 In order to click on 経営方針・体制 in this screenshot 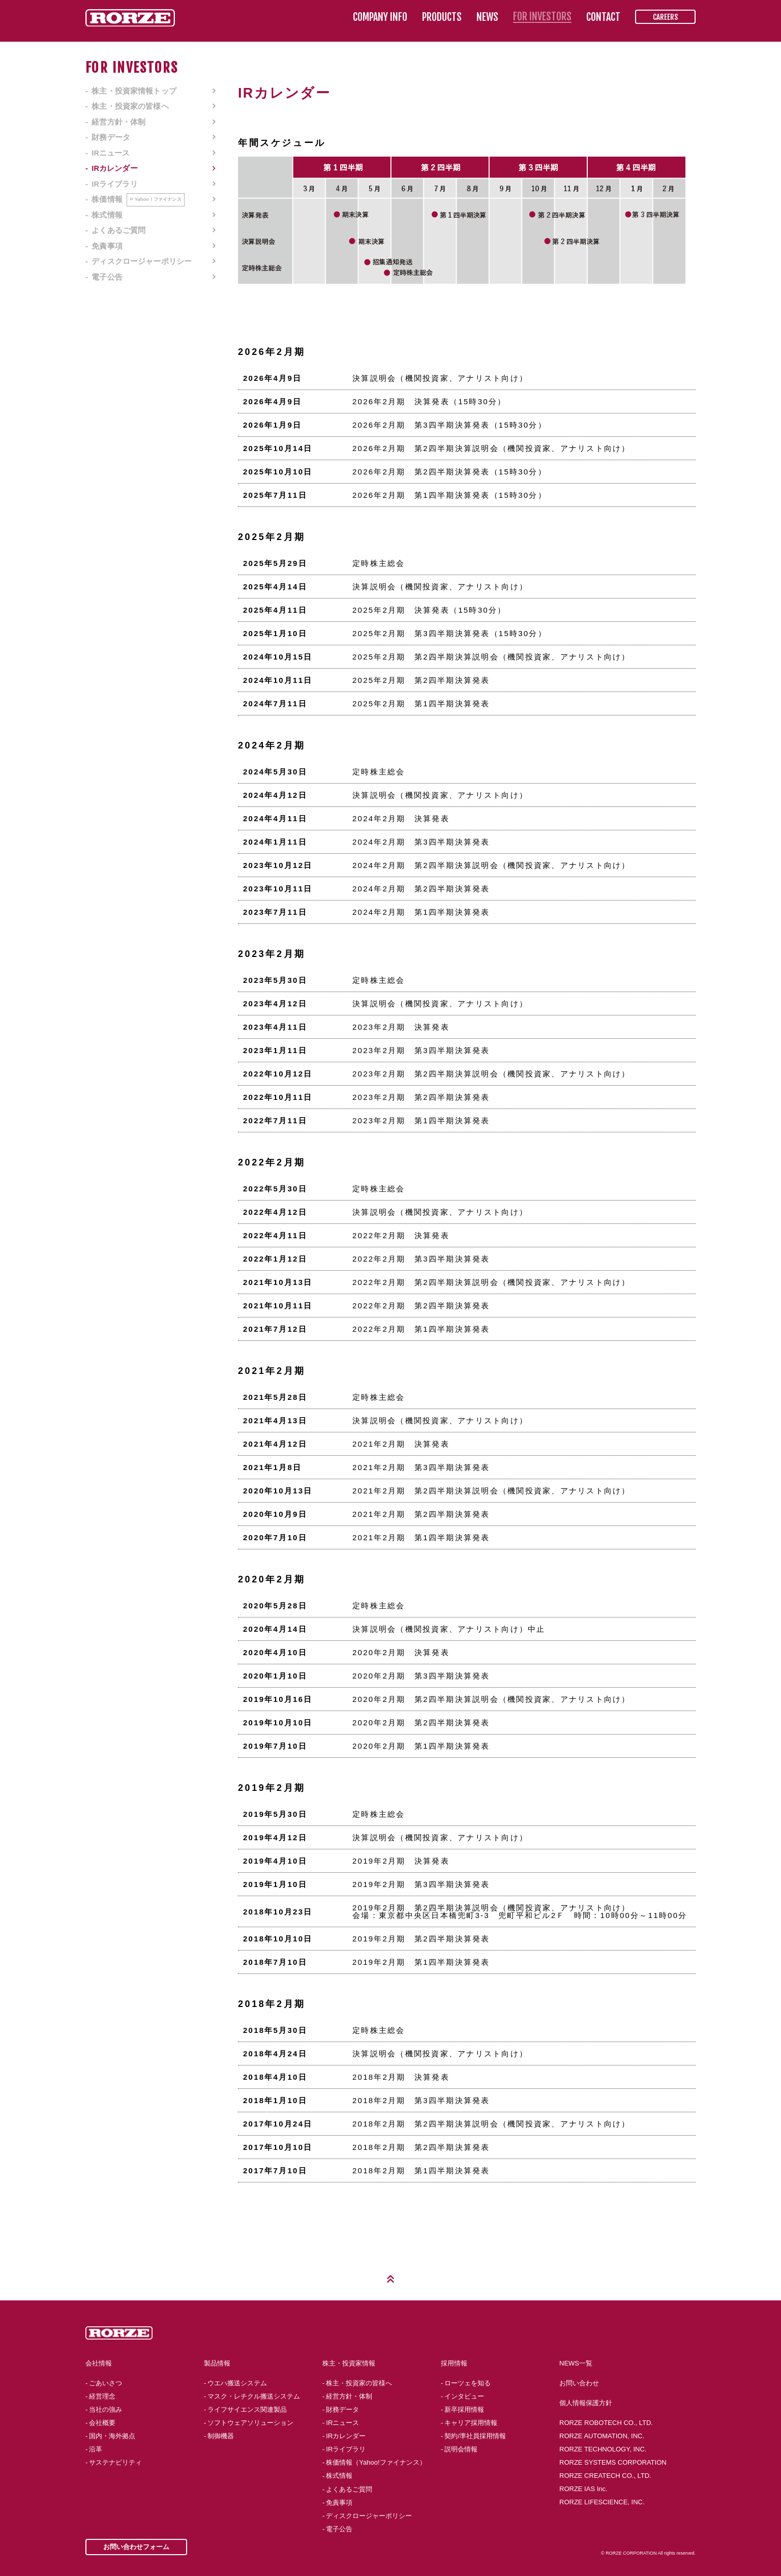, I will do `click(118, 122)`.